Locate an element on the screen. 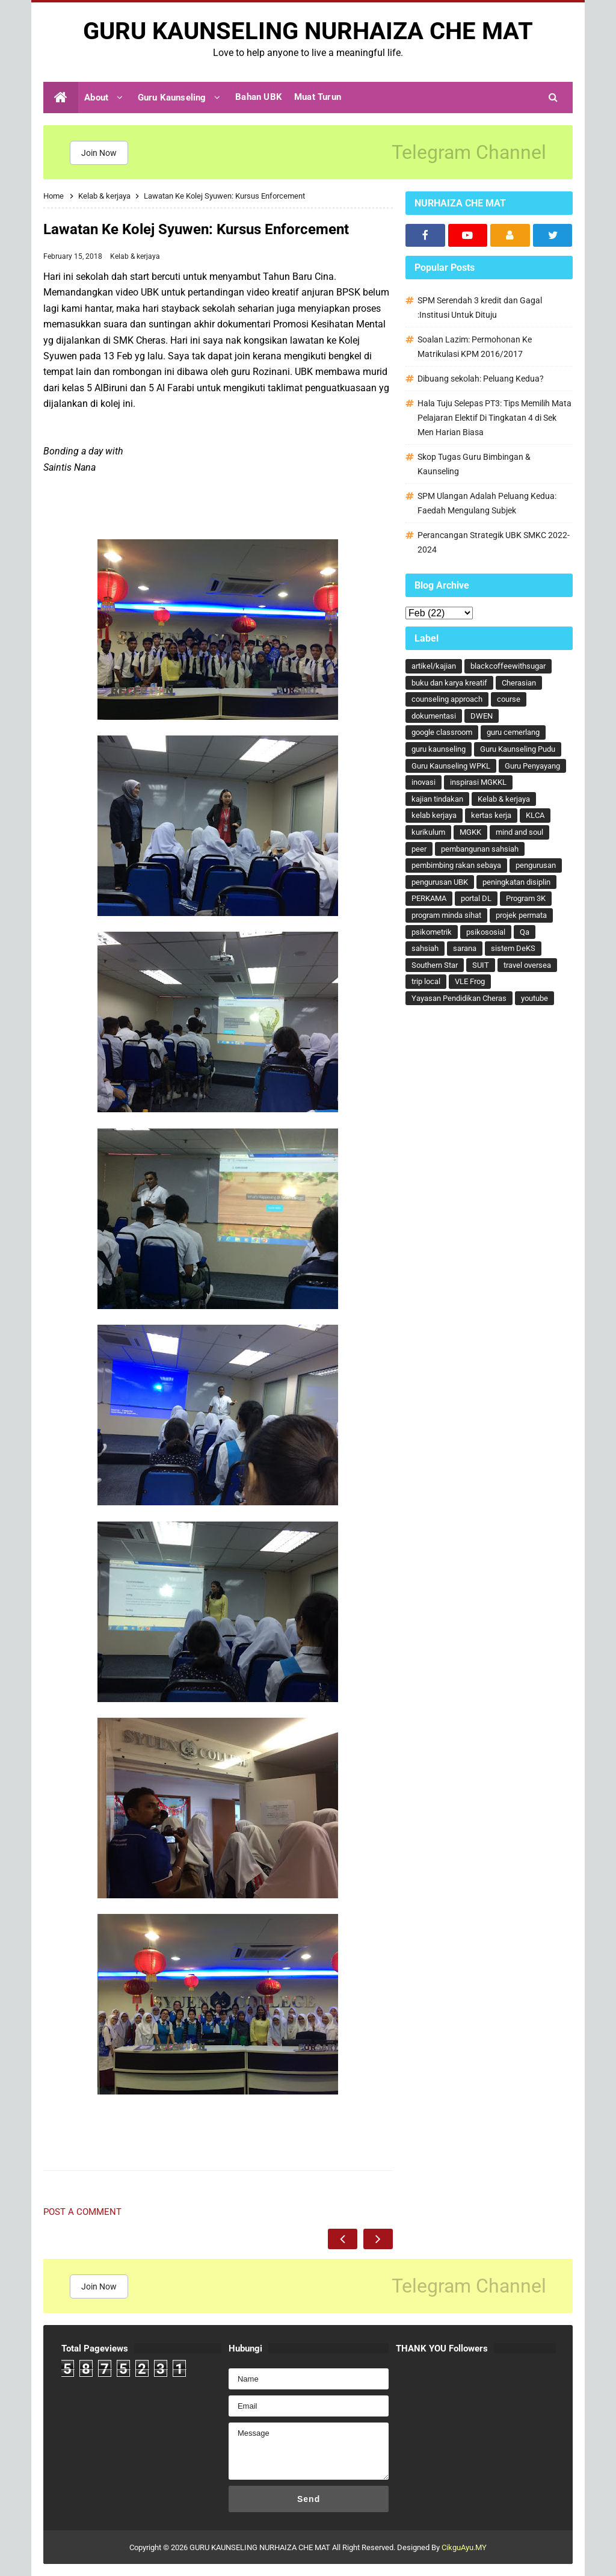 The height and width of the screenshot is (2576, 616). youtube is located at coordinates (534, 998).